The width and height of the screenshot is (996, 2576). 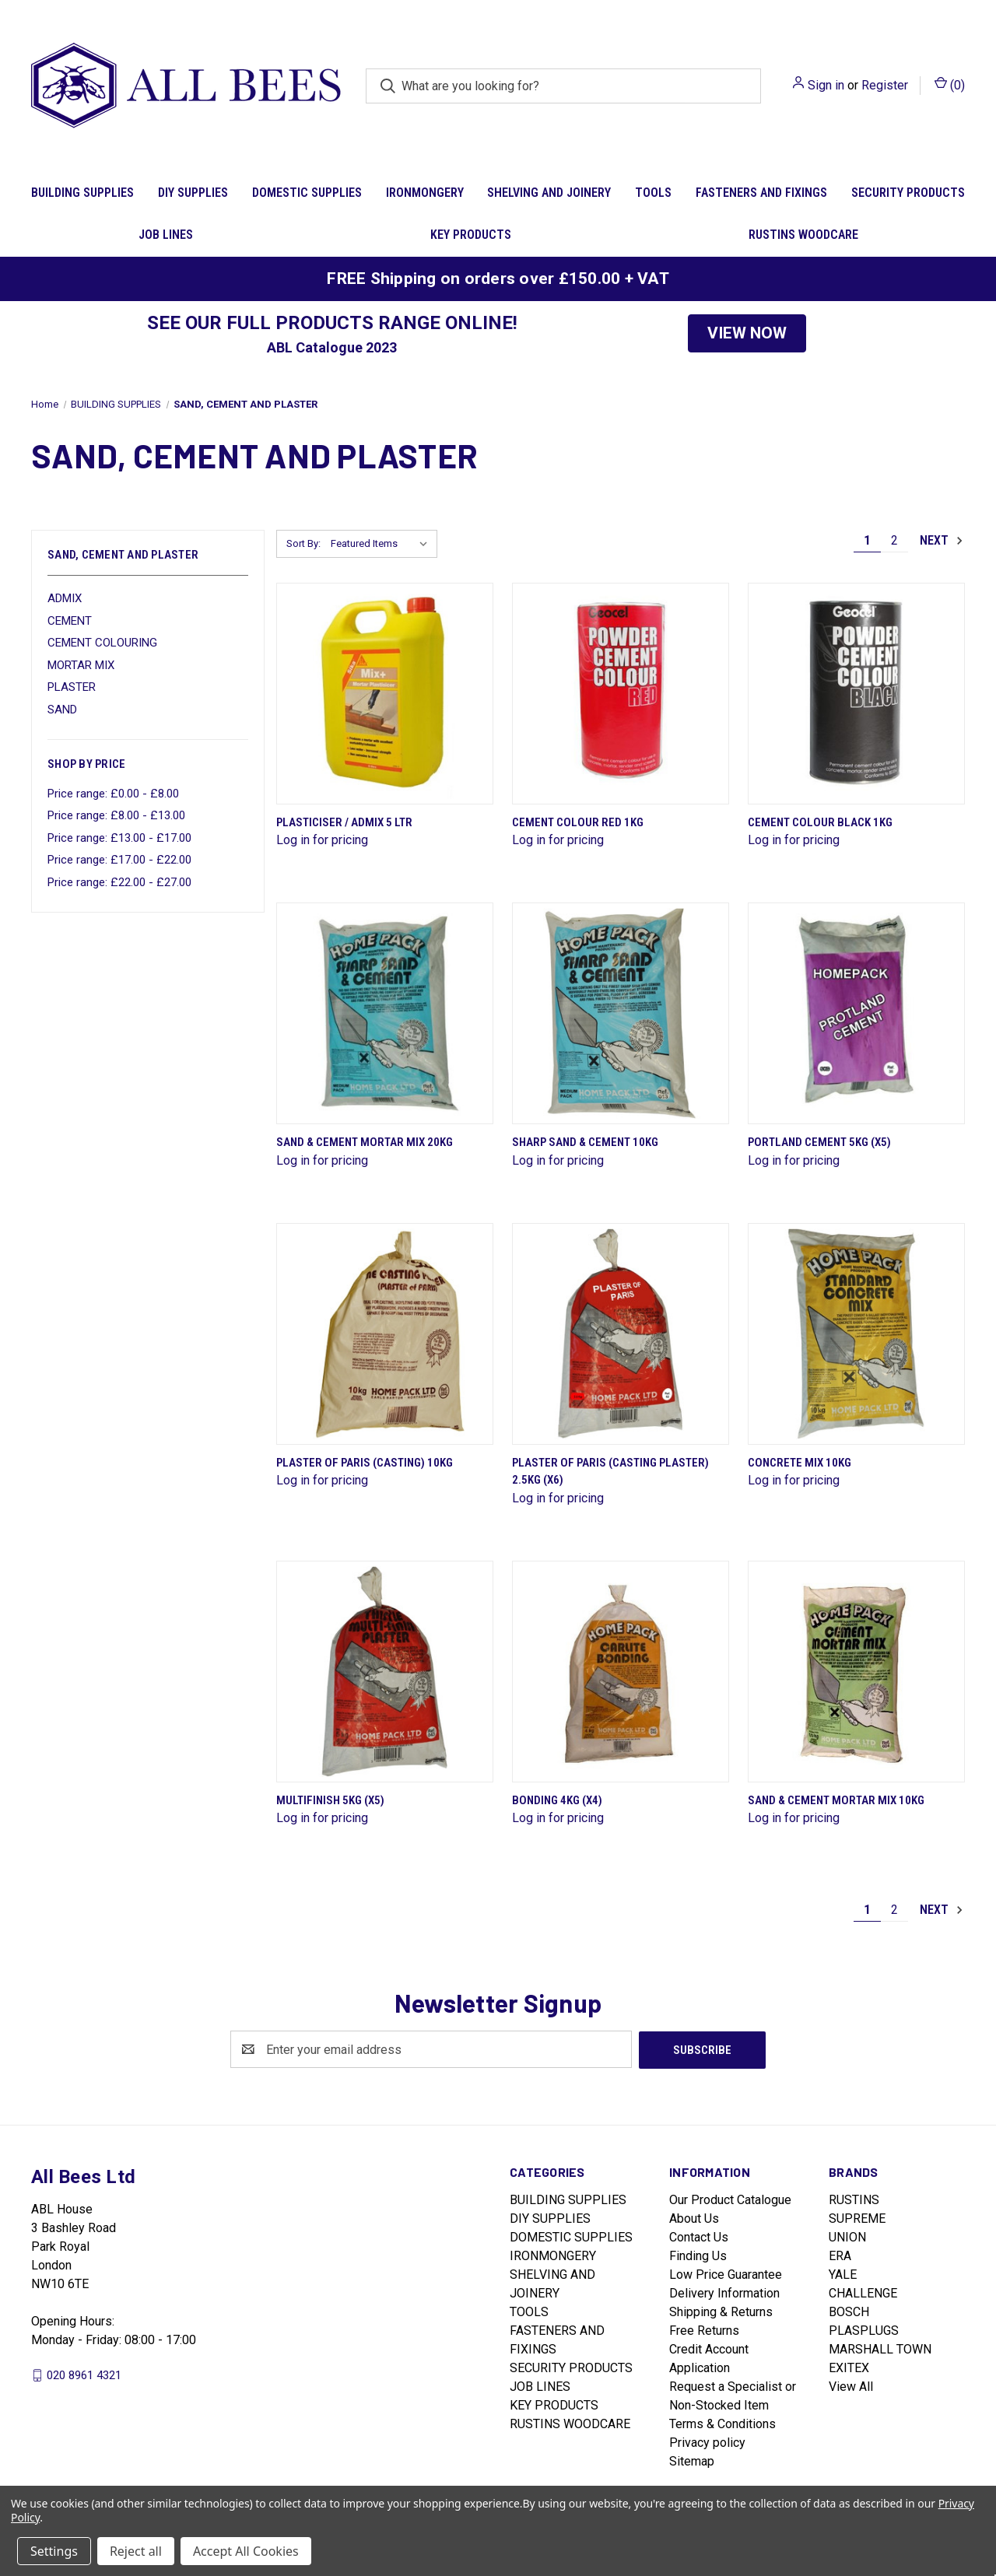 I want to click on Concrete Mix 10Kg, so click(x=799, y=1463).